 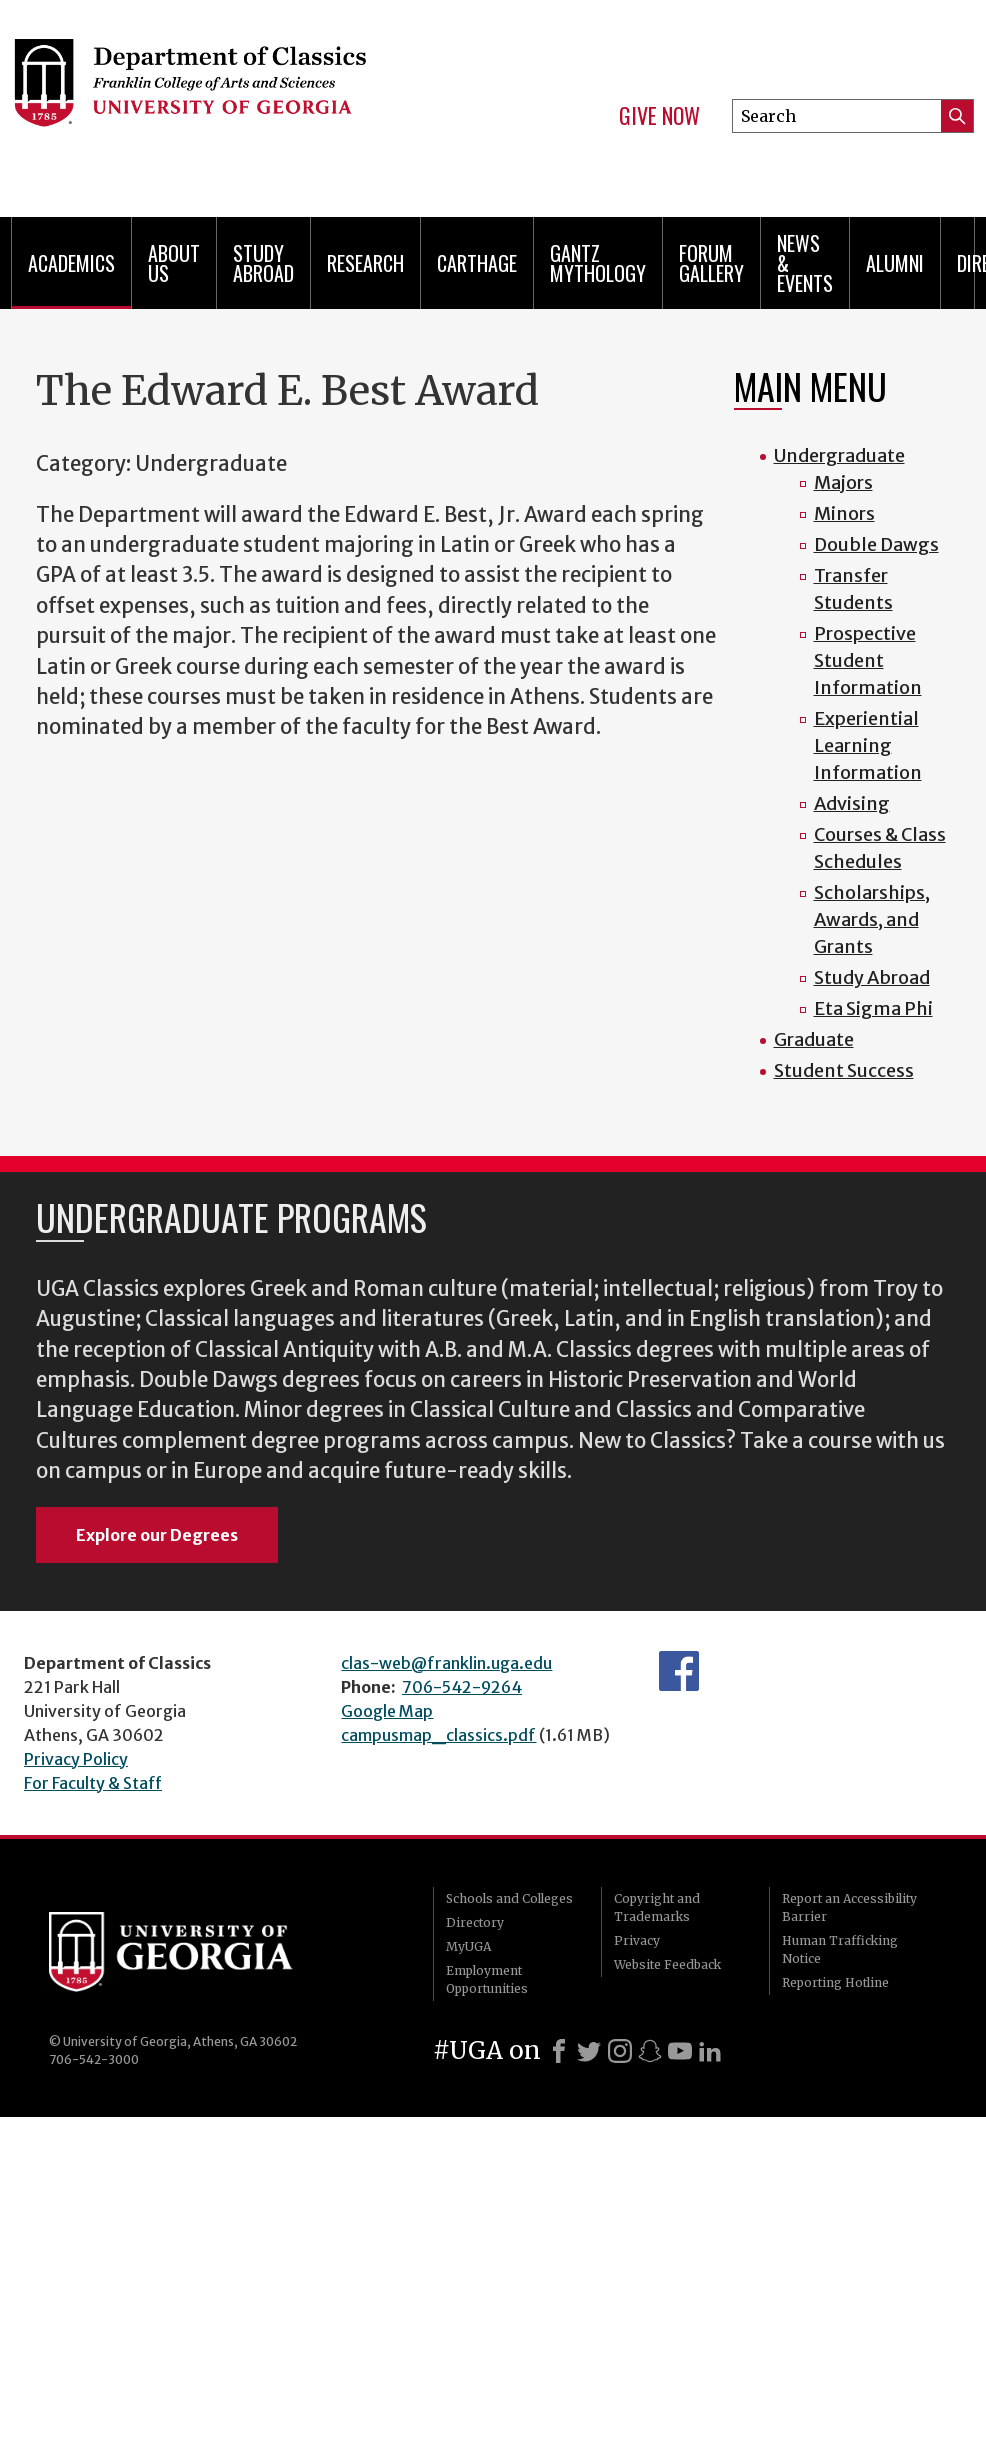 What do you see at coordinates (477, 263) in the screenshot?
I see `CARTHAGE` at bounding box center [477, 263].